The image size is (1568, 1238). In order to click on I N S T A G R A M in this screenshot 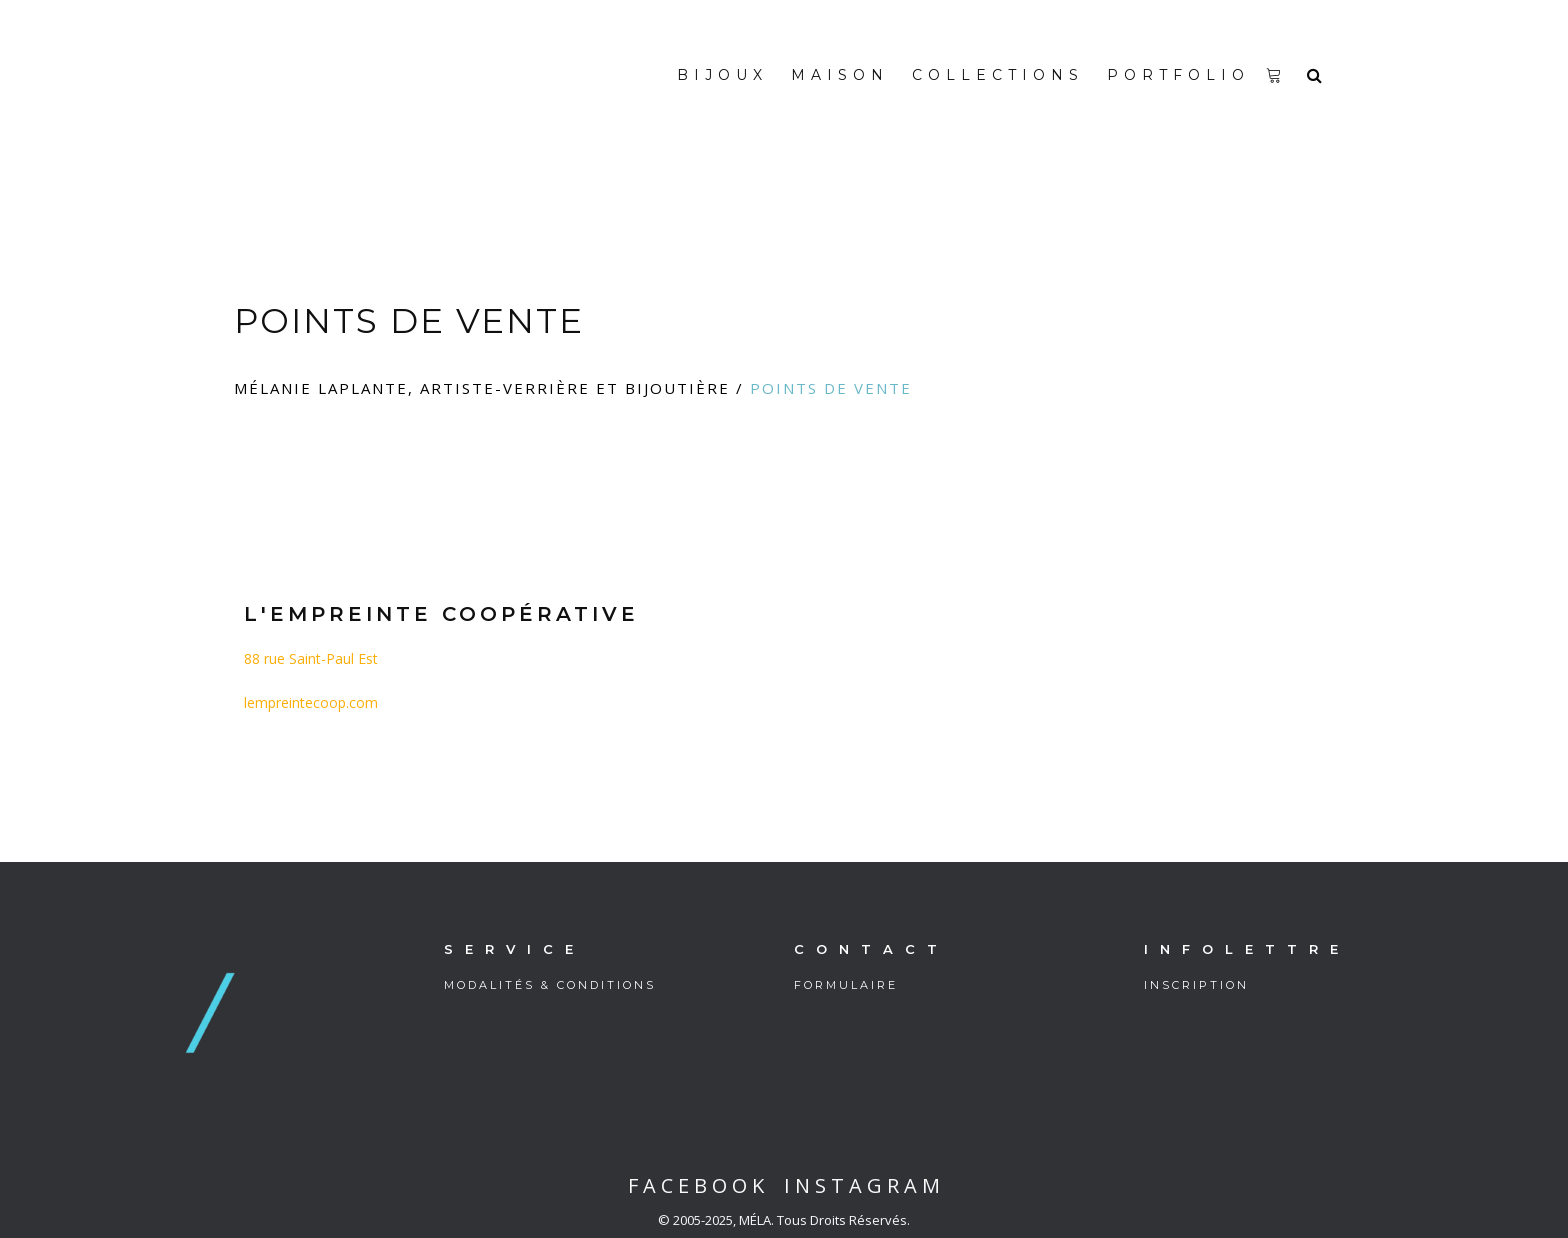, I will do `click(859, 1185)`.